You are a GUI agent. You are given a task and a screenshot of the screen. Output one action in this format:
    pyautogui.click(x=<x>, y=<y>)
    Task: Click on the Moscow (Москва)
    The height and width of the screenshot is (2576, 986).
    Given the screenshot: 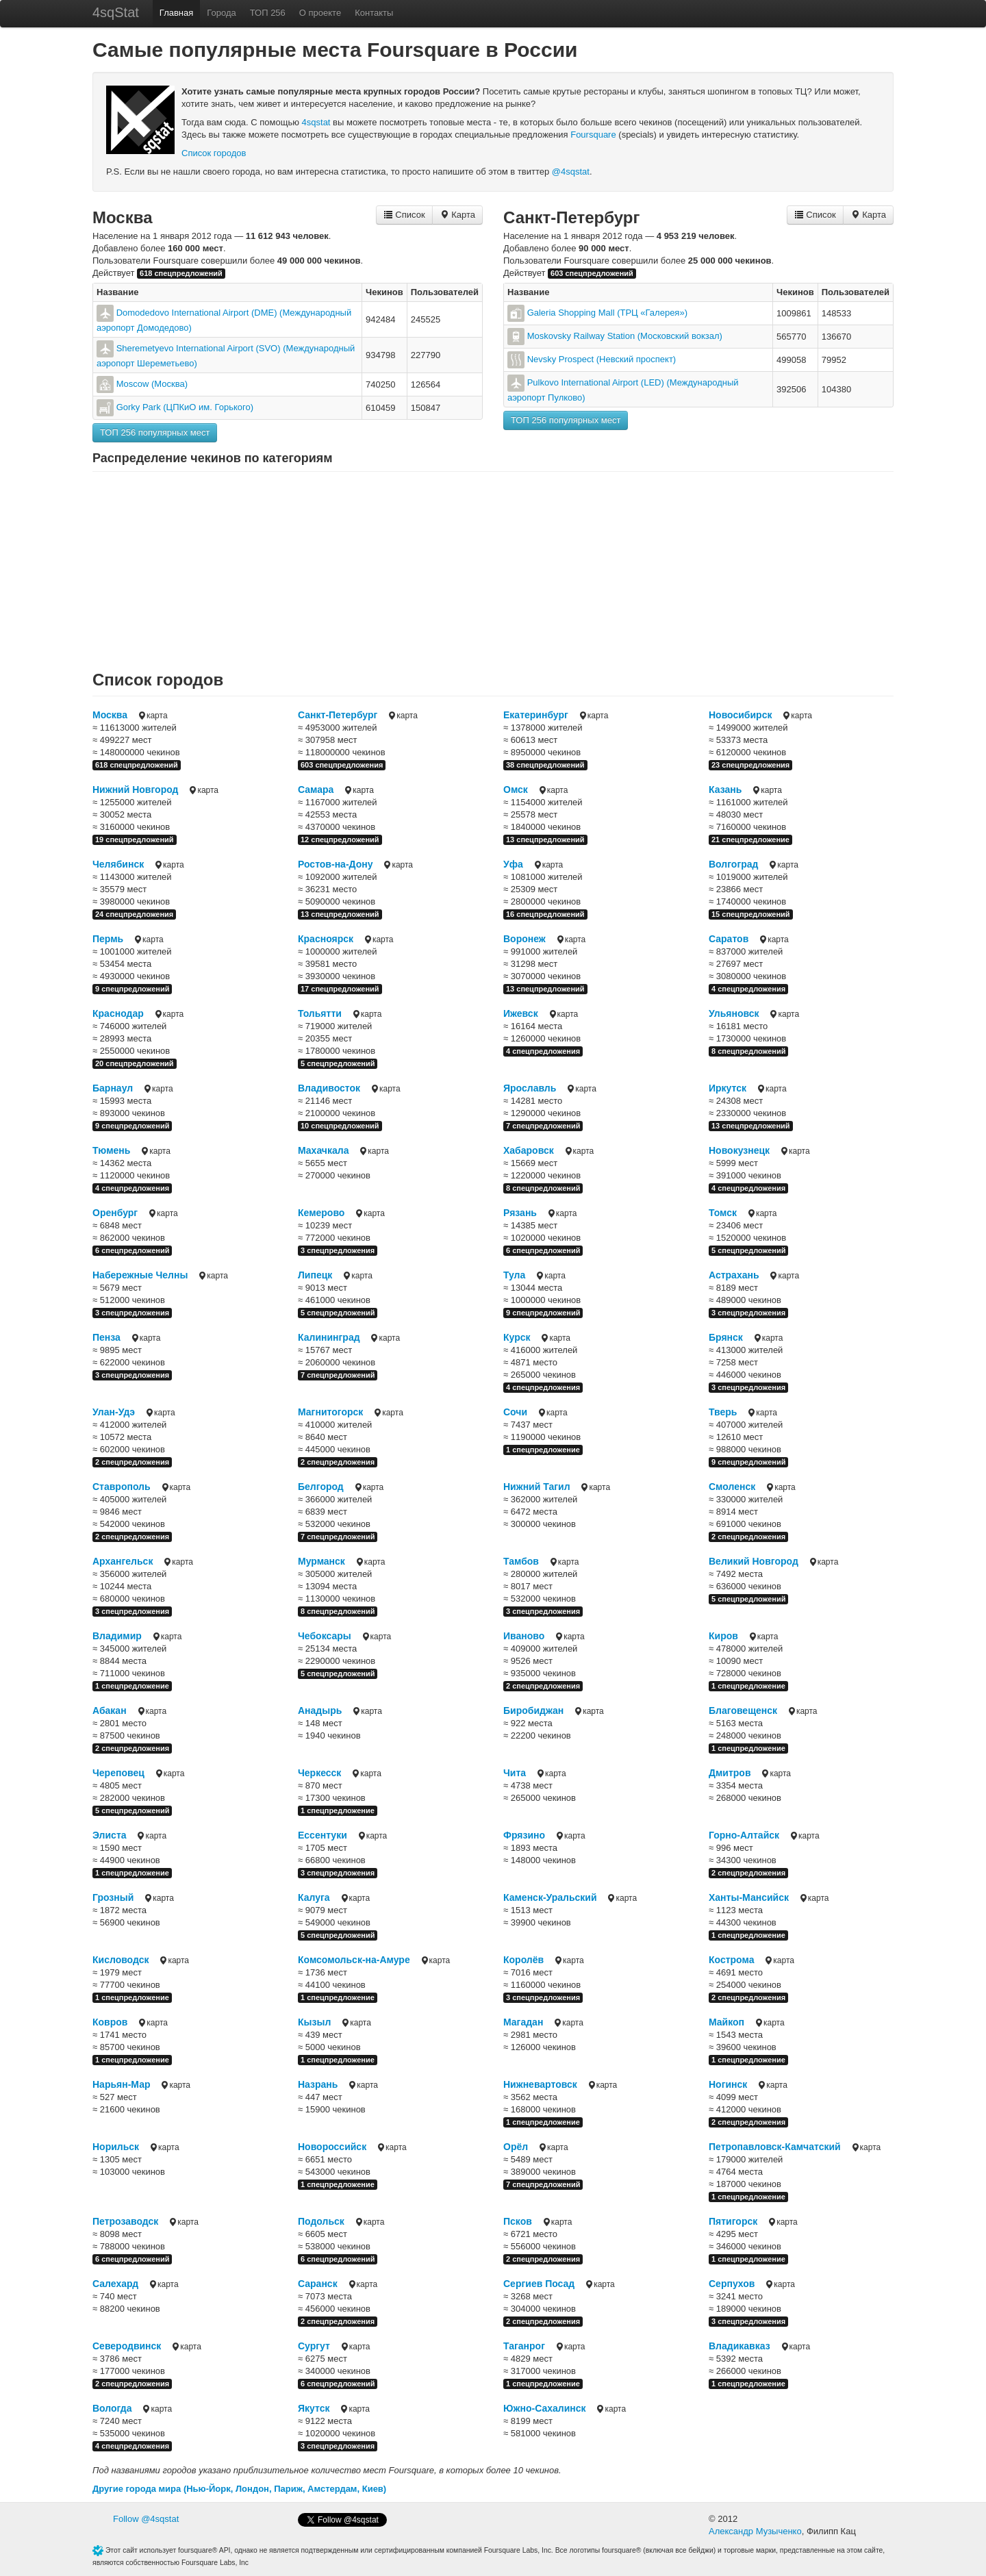 What is the action you would take?
    pyautogui.click(x=152, y=384)
    